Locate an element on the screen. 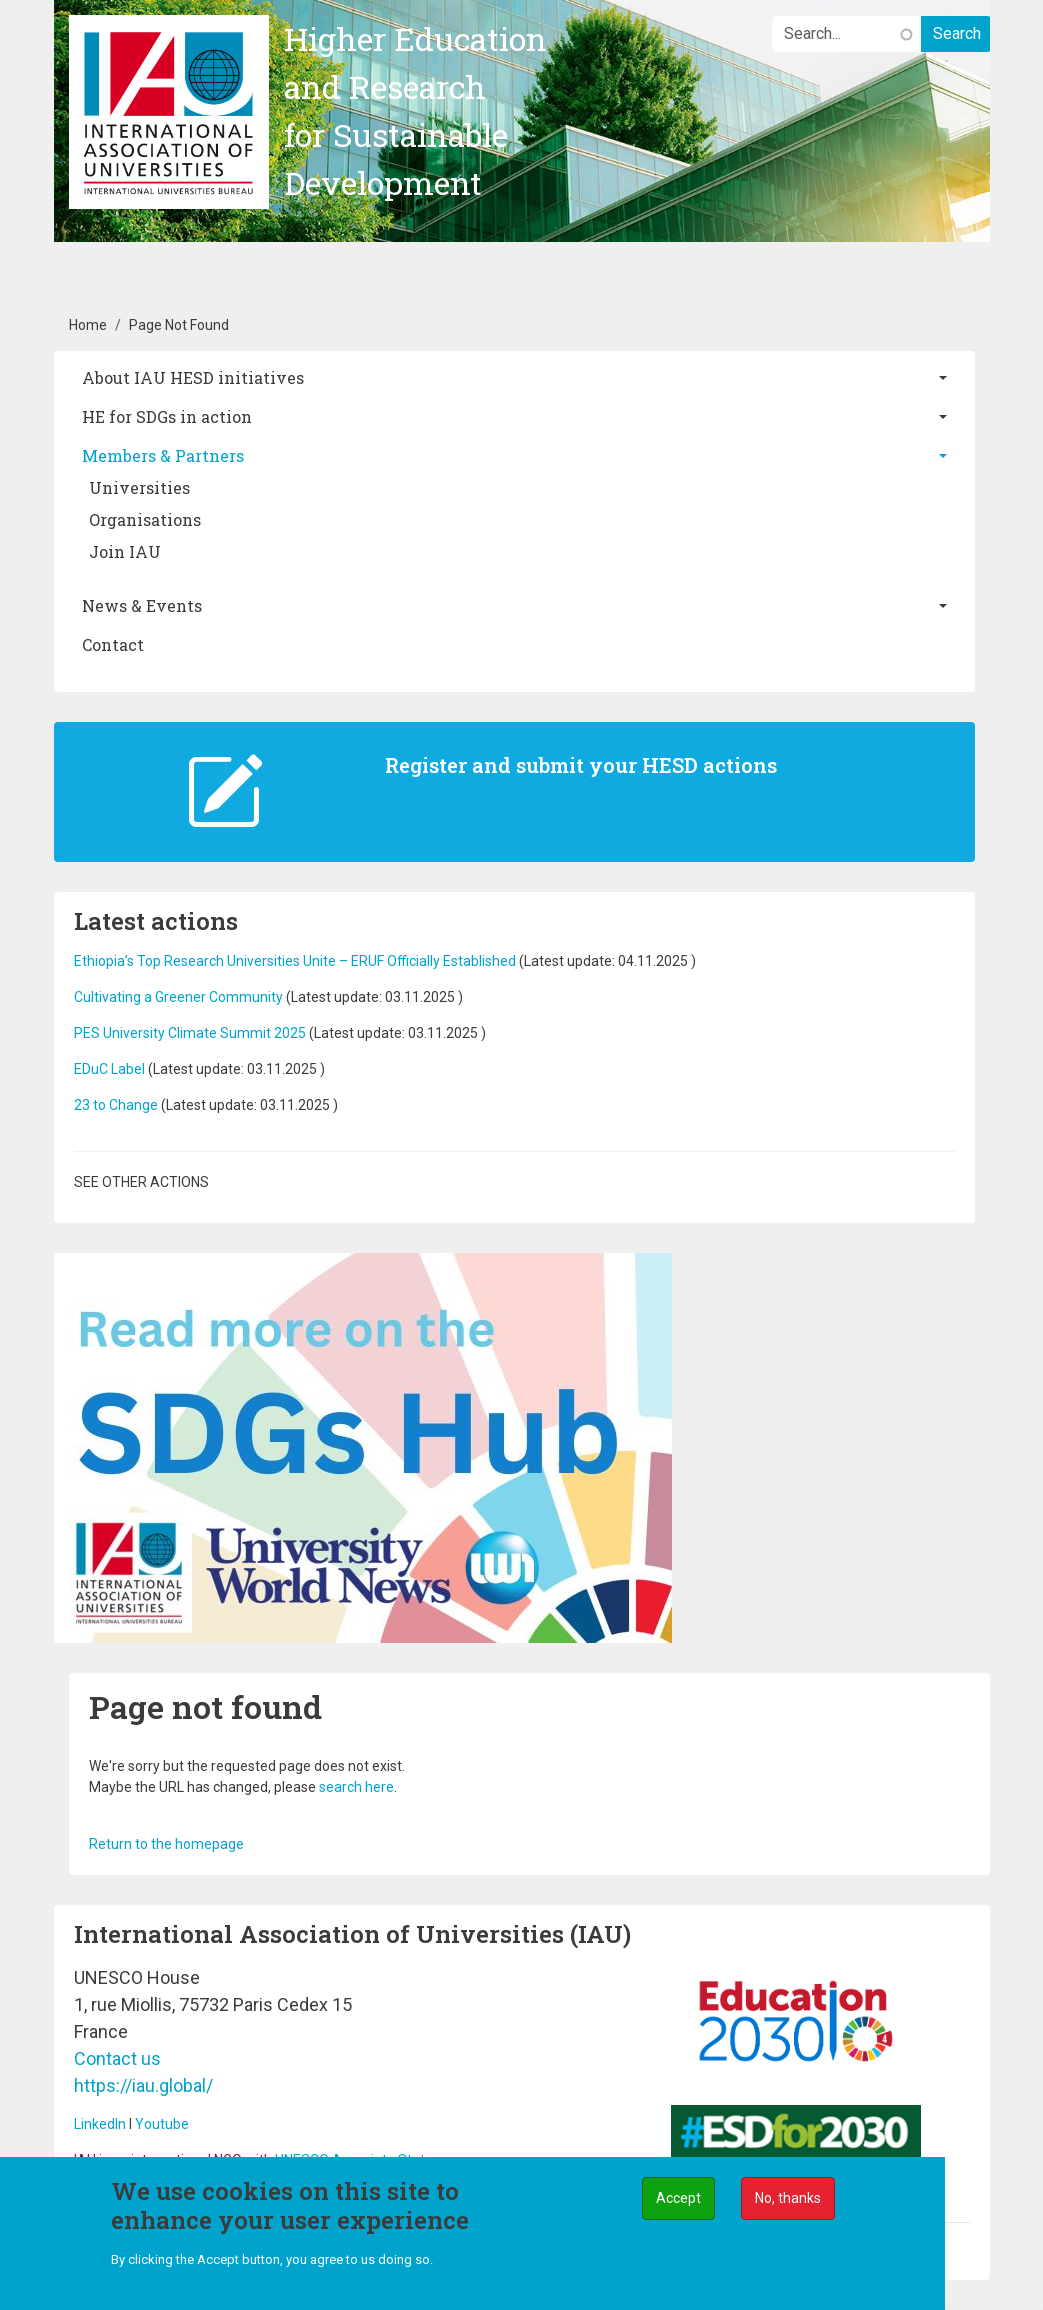 This screenshot has width=1043, height=2310. Accept is located at coordinates (678, 2204).